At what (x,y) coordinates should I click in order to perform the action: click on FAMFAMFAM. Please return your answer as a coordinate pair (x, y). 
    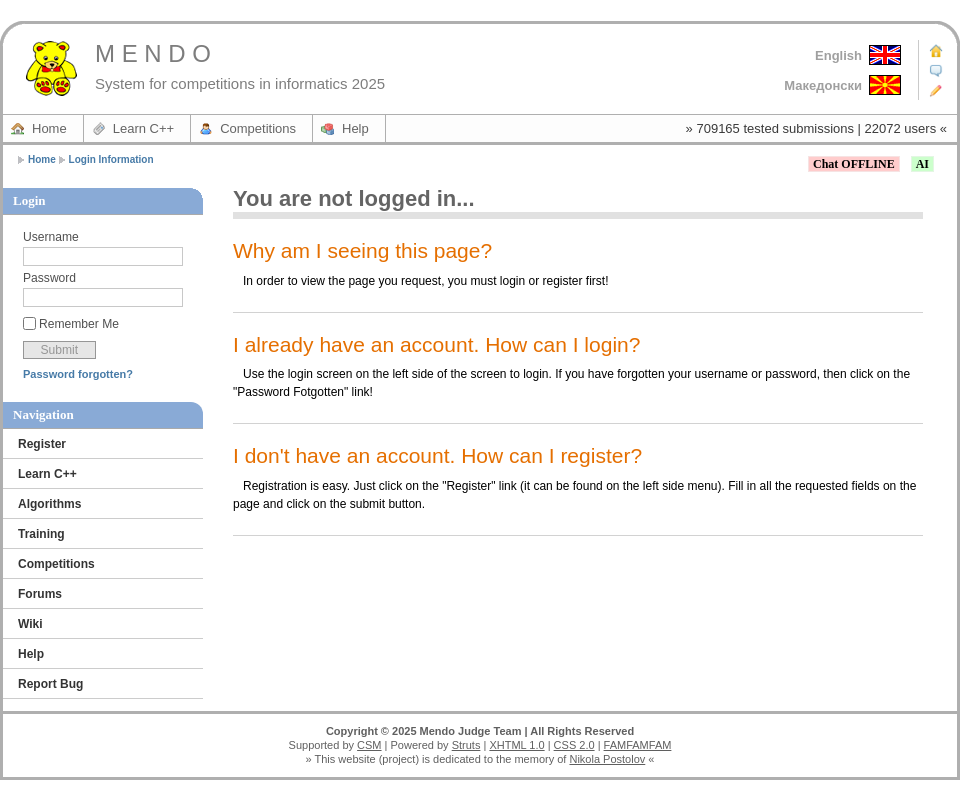
    Looking at the image, I should click on (638, 745).